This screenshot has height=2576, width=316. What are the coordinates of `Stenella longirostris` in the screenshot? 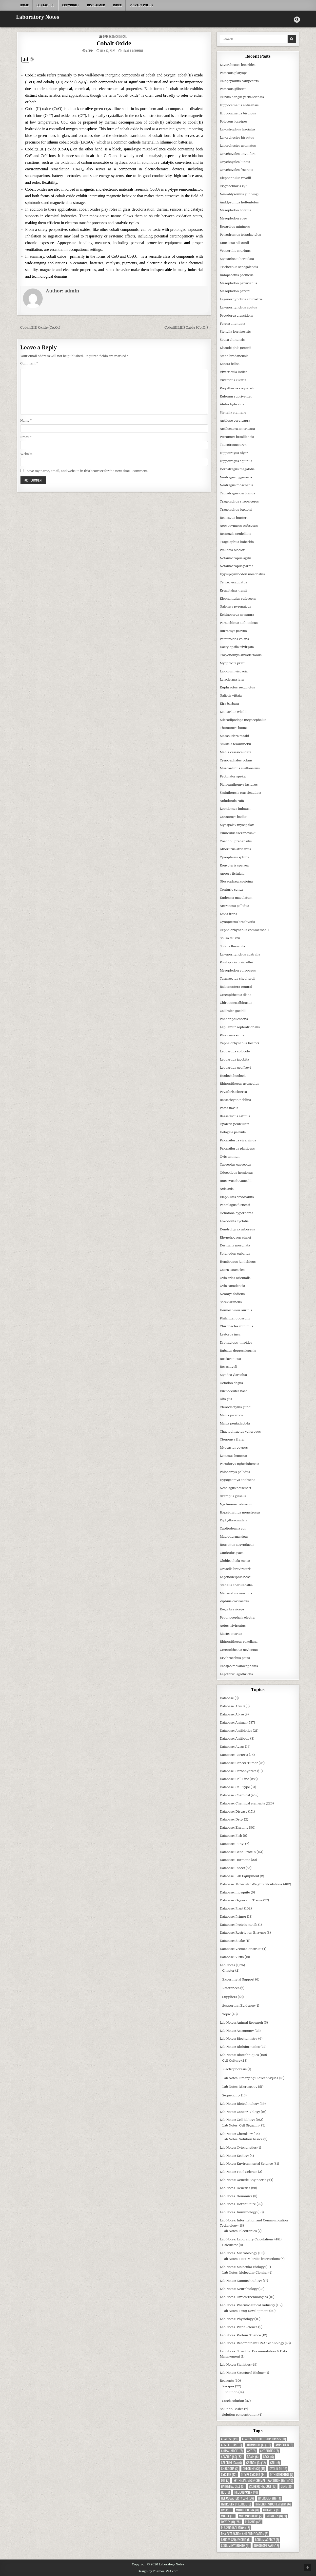 It's located at (235, 331).